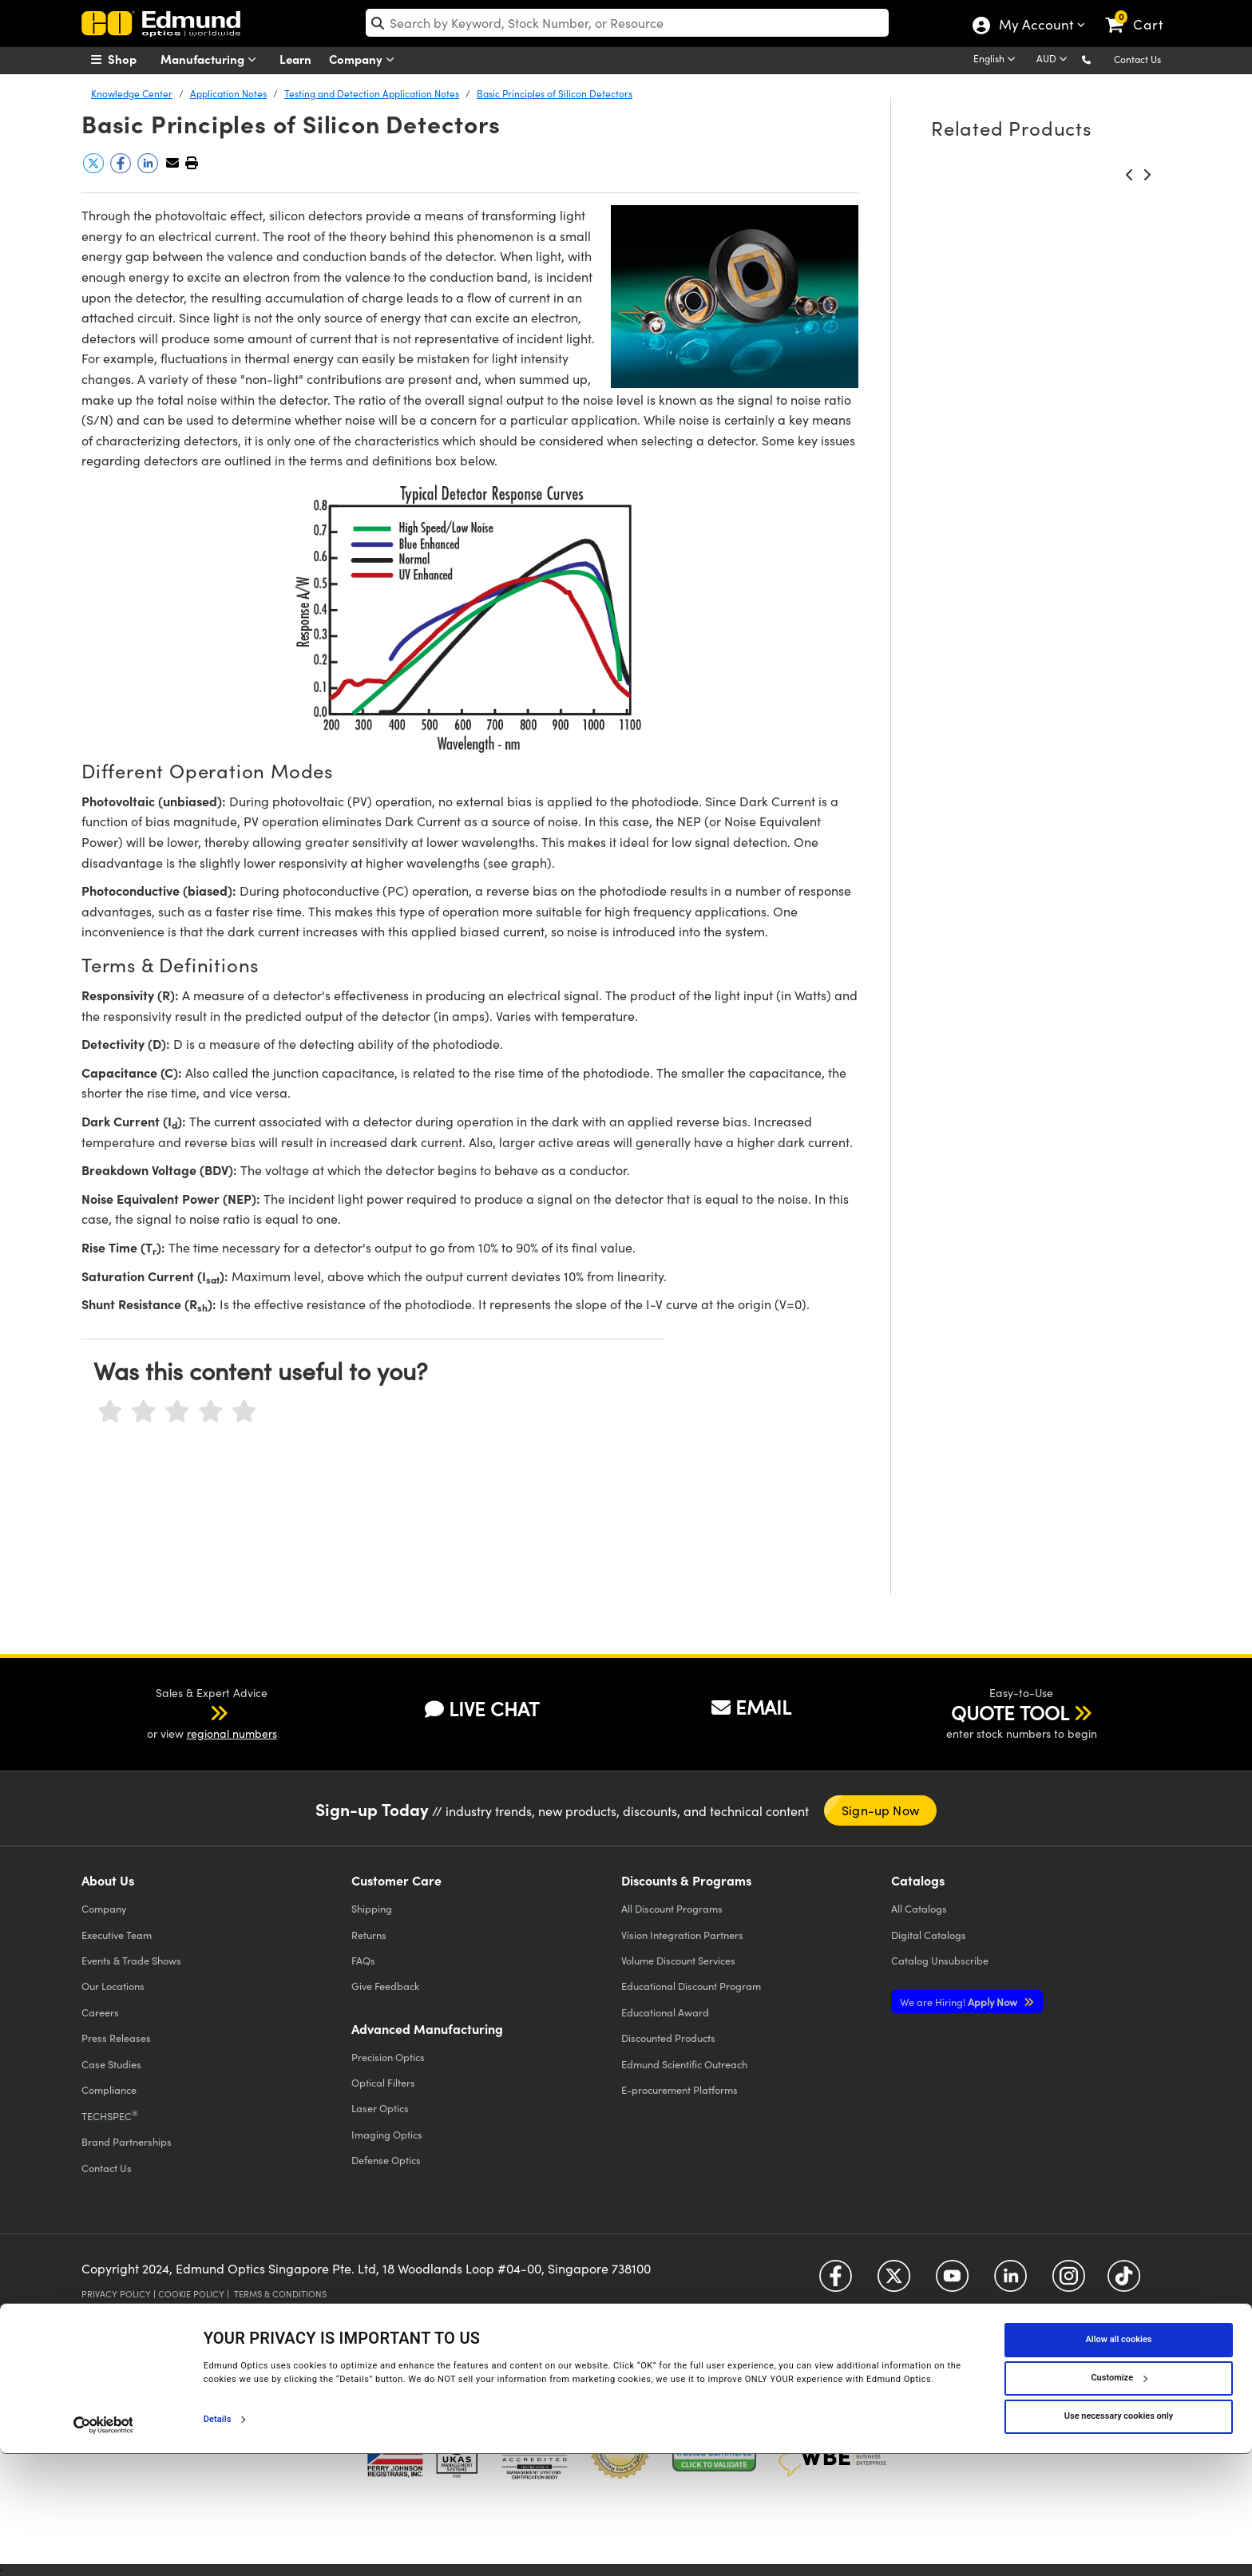 This screenshot has height=2576, width=1252. Describe the element at coordinates (1010, 2281) in the screenshot. I see `[Open LinkedIn in a new tab]` at that location.